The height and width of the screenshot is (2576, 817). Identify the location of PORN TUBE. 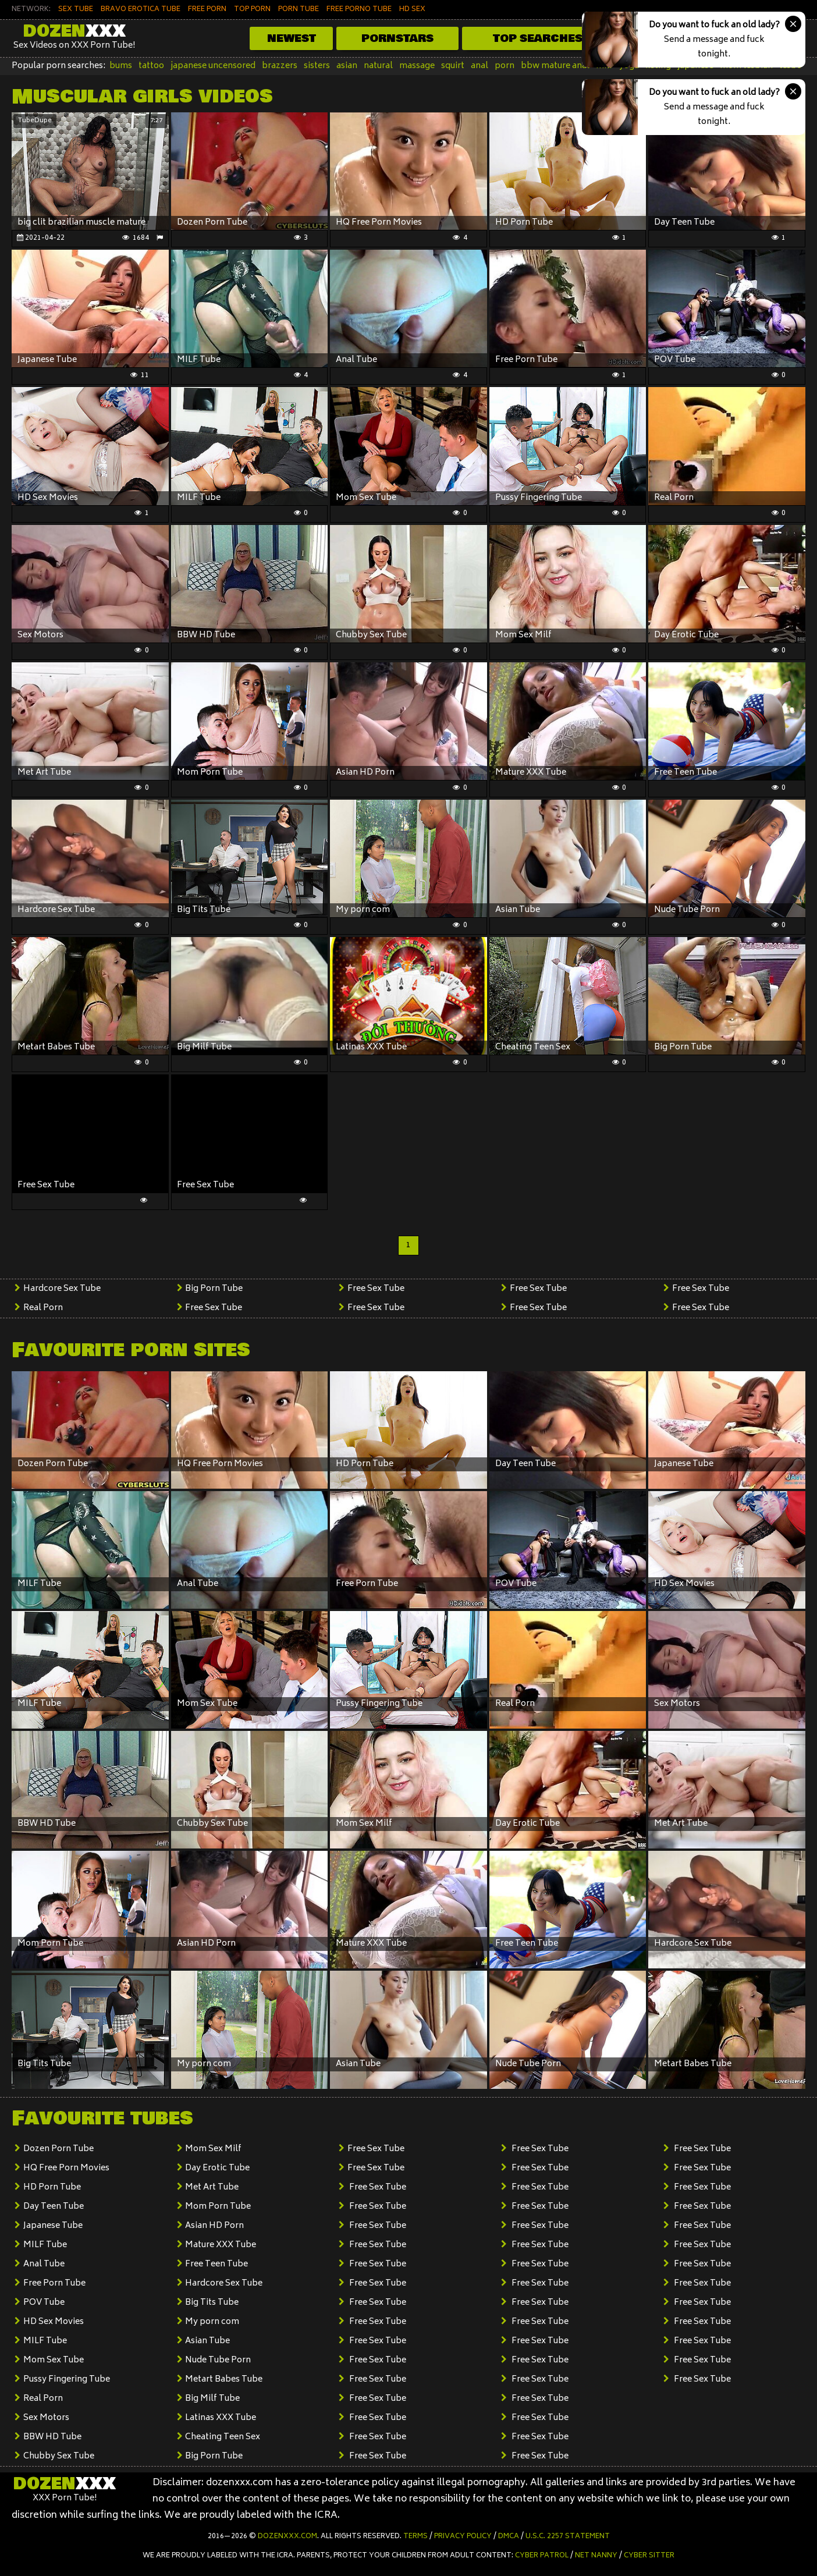
(298, 9).